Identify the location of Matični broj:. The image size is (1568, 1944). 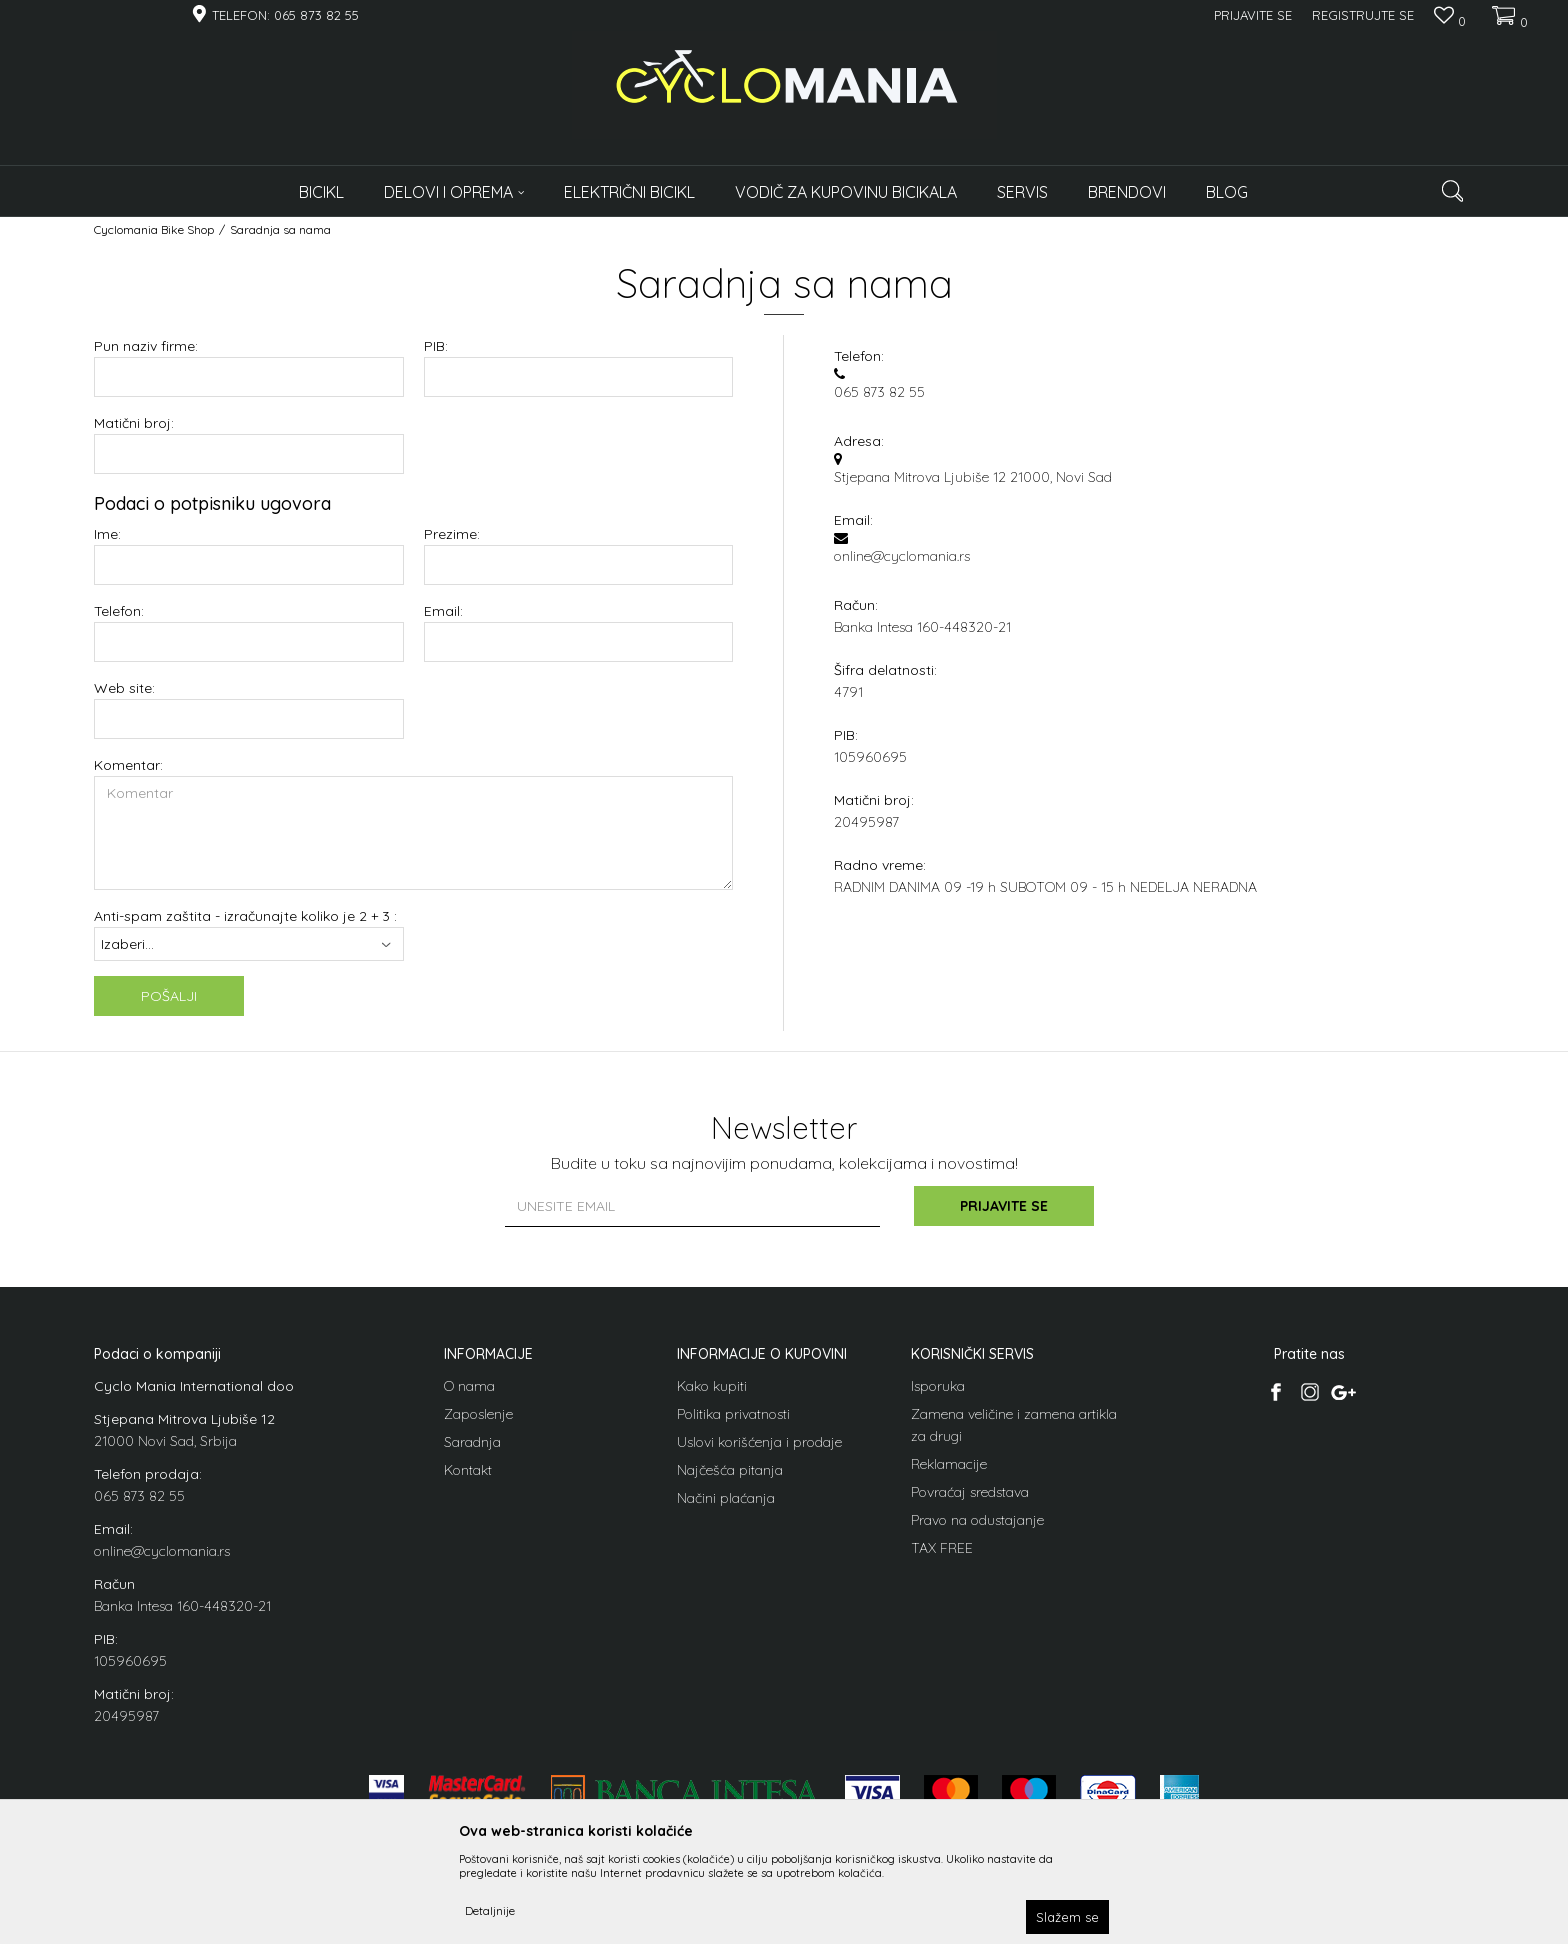
(134, 423).